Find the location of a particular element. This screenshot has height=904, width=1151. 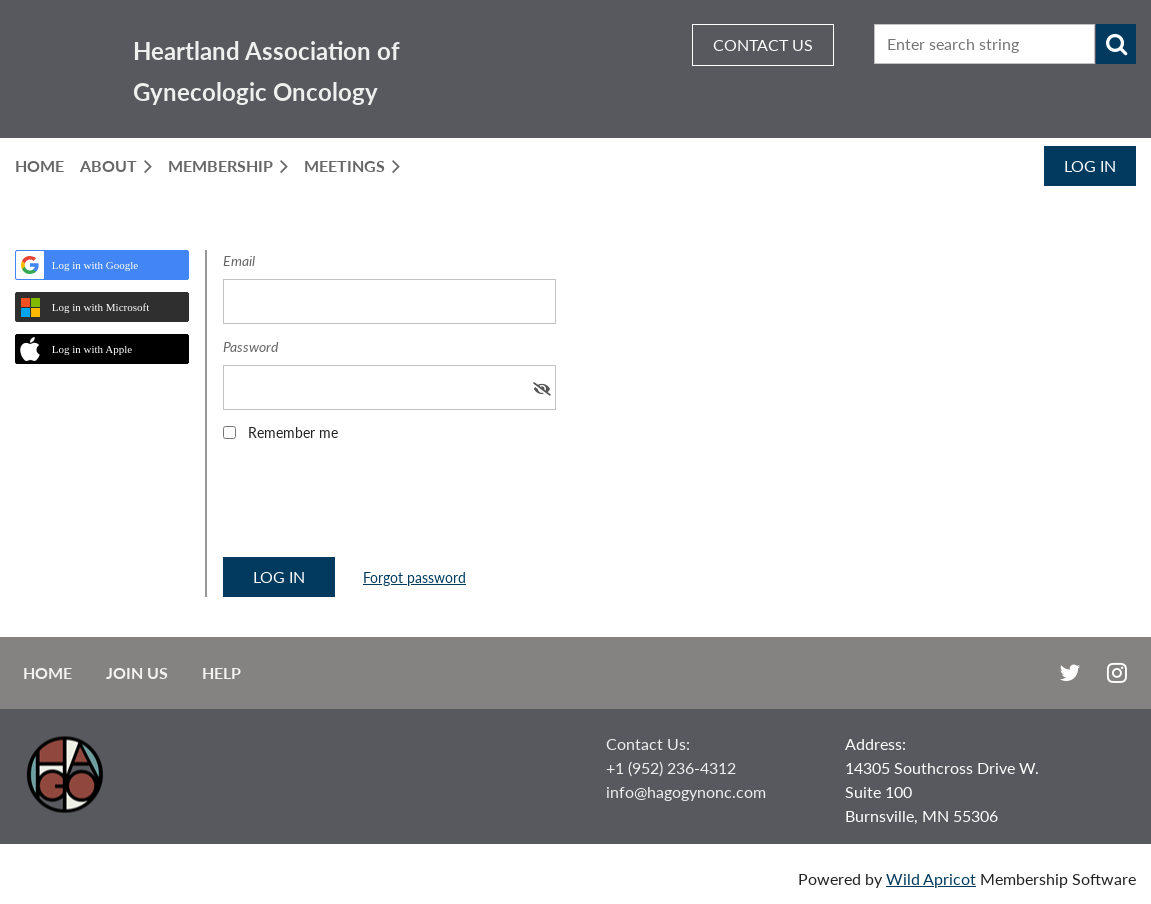

Wild Apricot is located at coordinates (931, 878).